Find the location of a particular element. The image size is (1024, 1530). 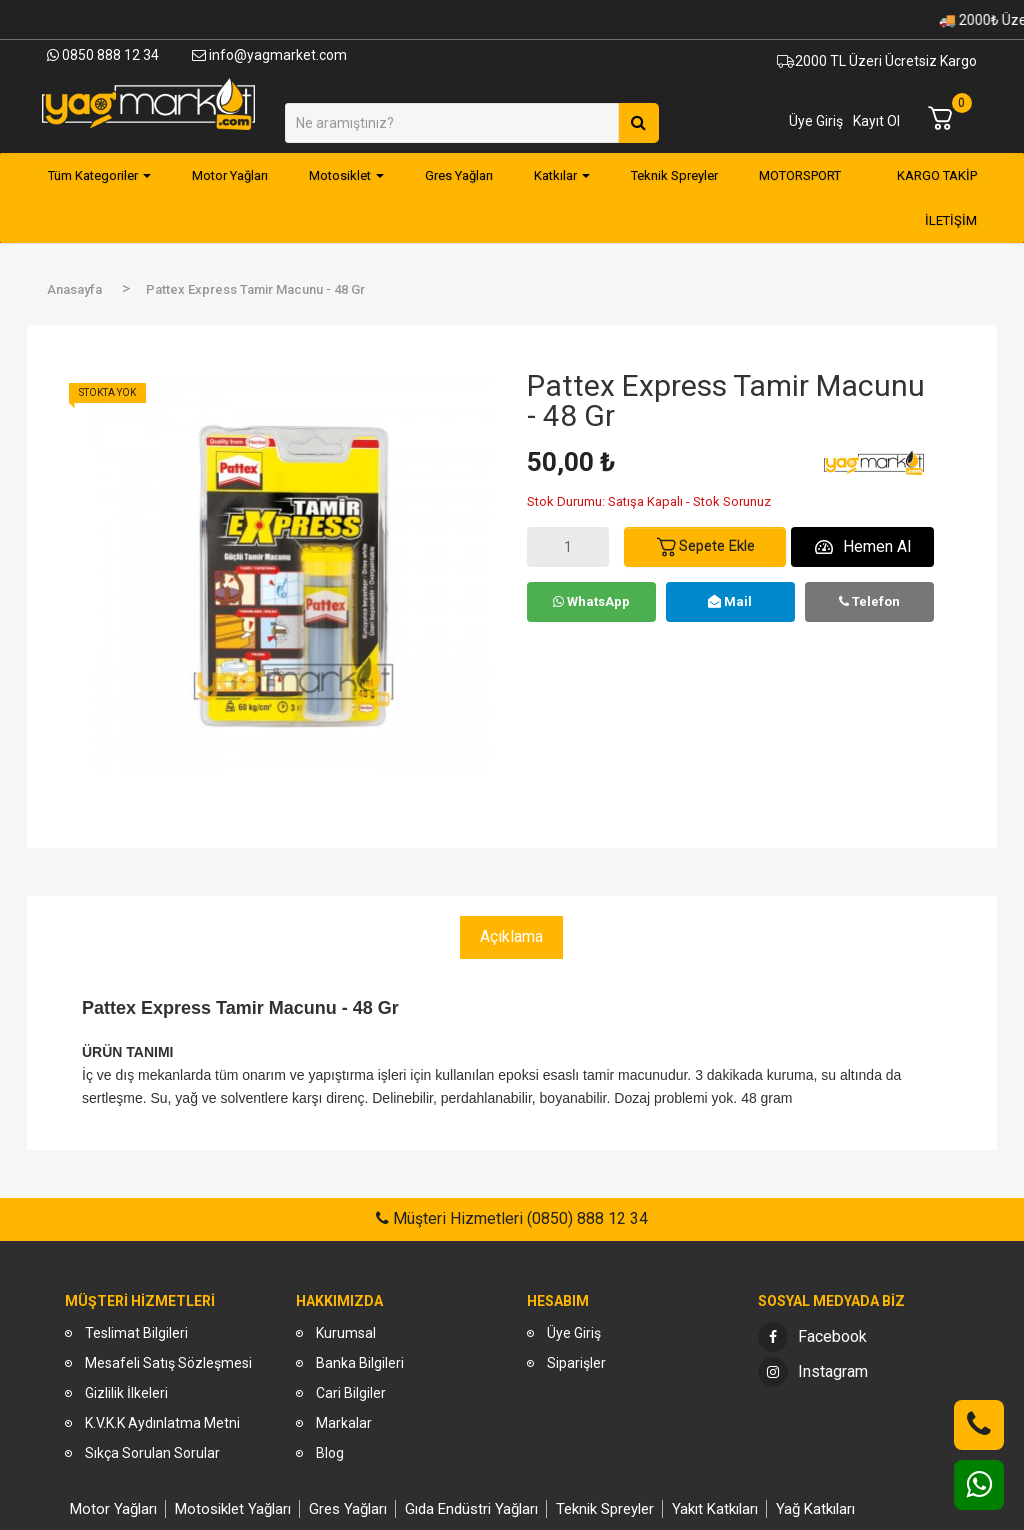

Gizlilik İlkeleri is located at coordinates (126, 1393).